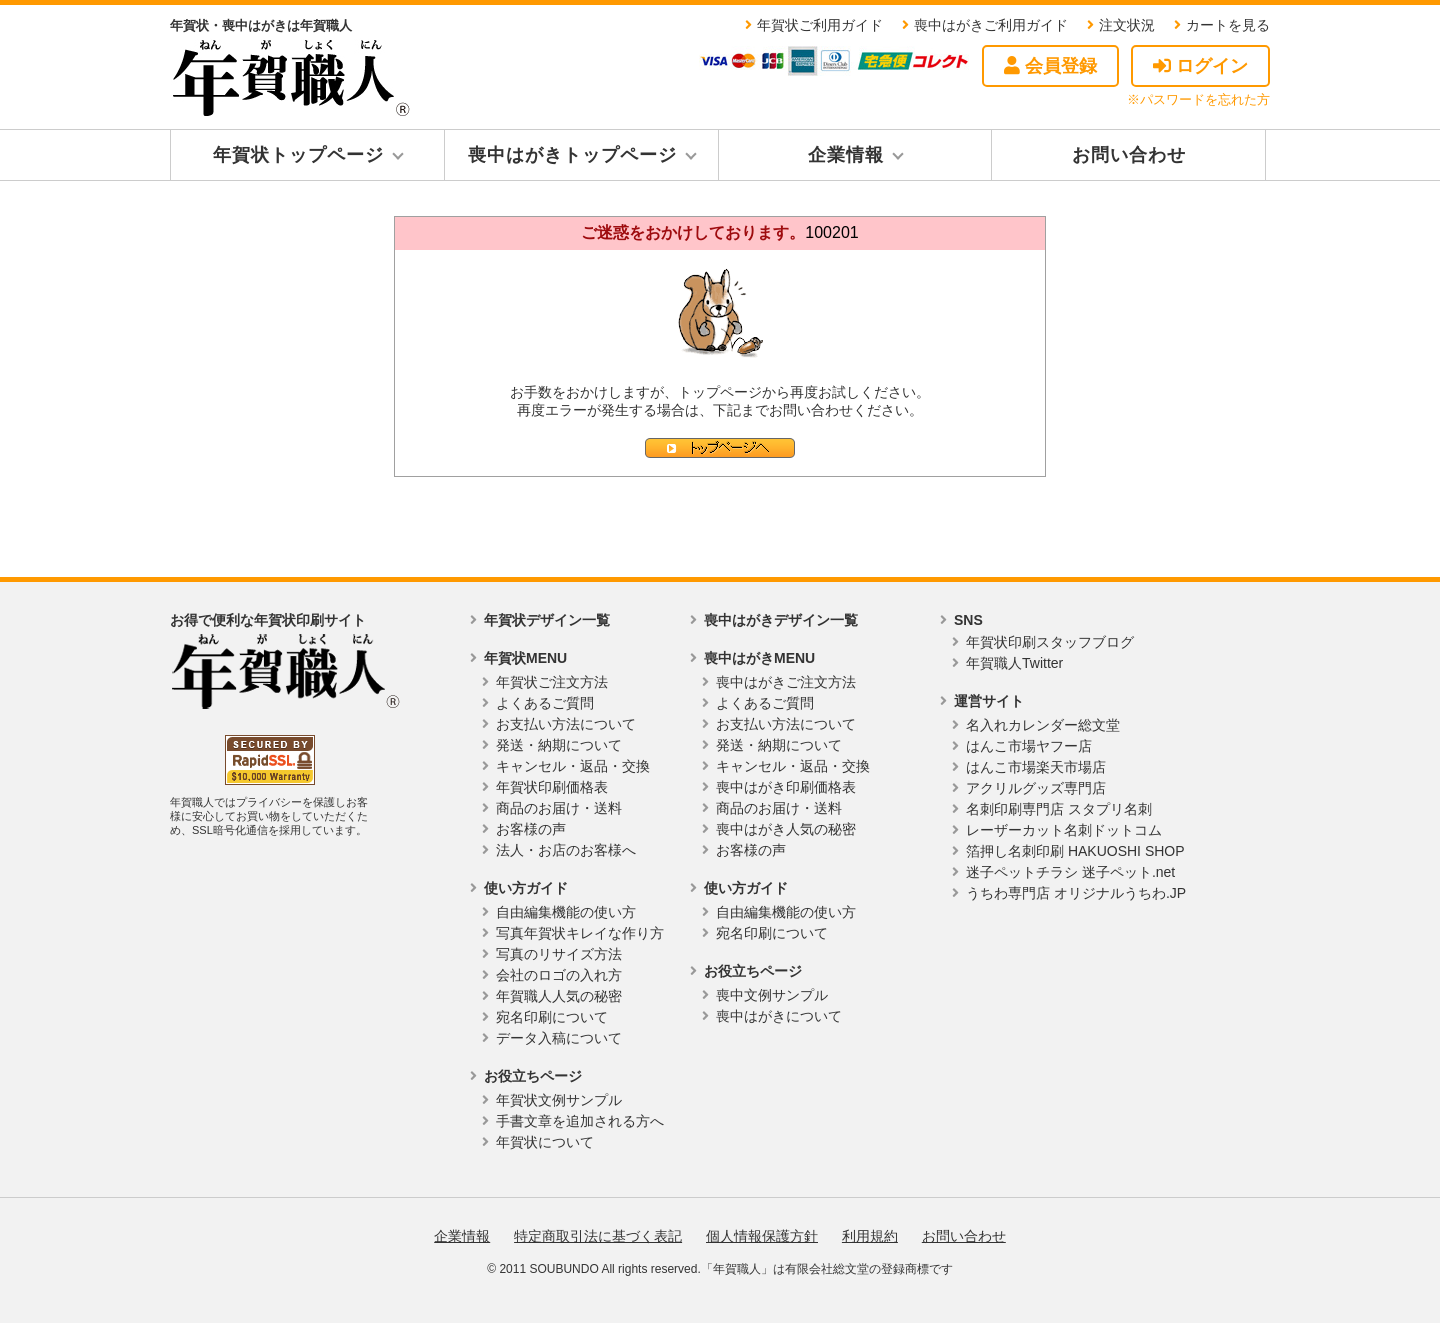 This screenshot has height=1323, width=1440. What do you see at coordinates (552, 1017) in the screenshot?
I see `宛名印刷について` at bounding box center [552, 1017].